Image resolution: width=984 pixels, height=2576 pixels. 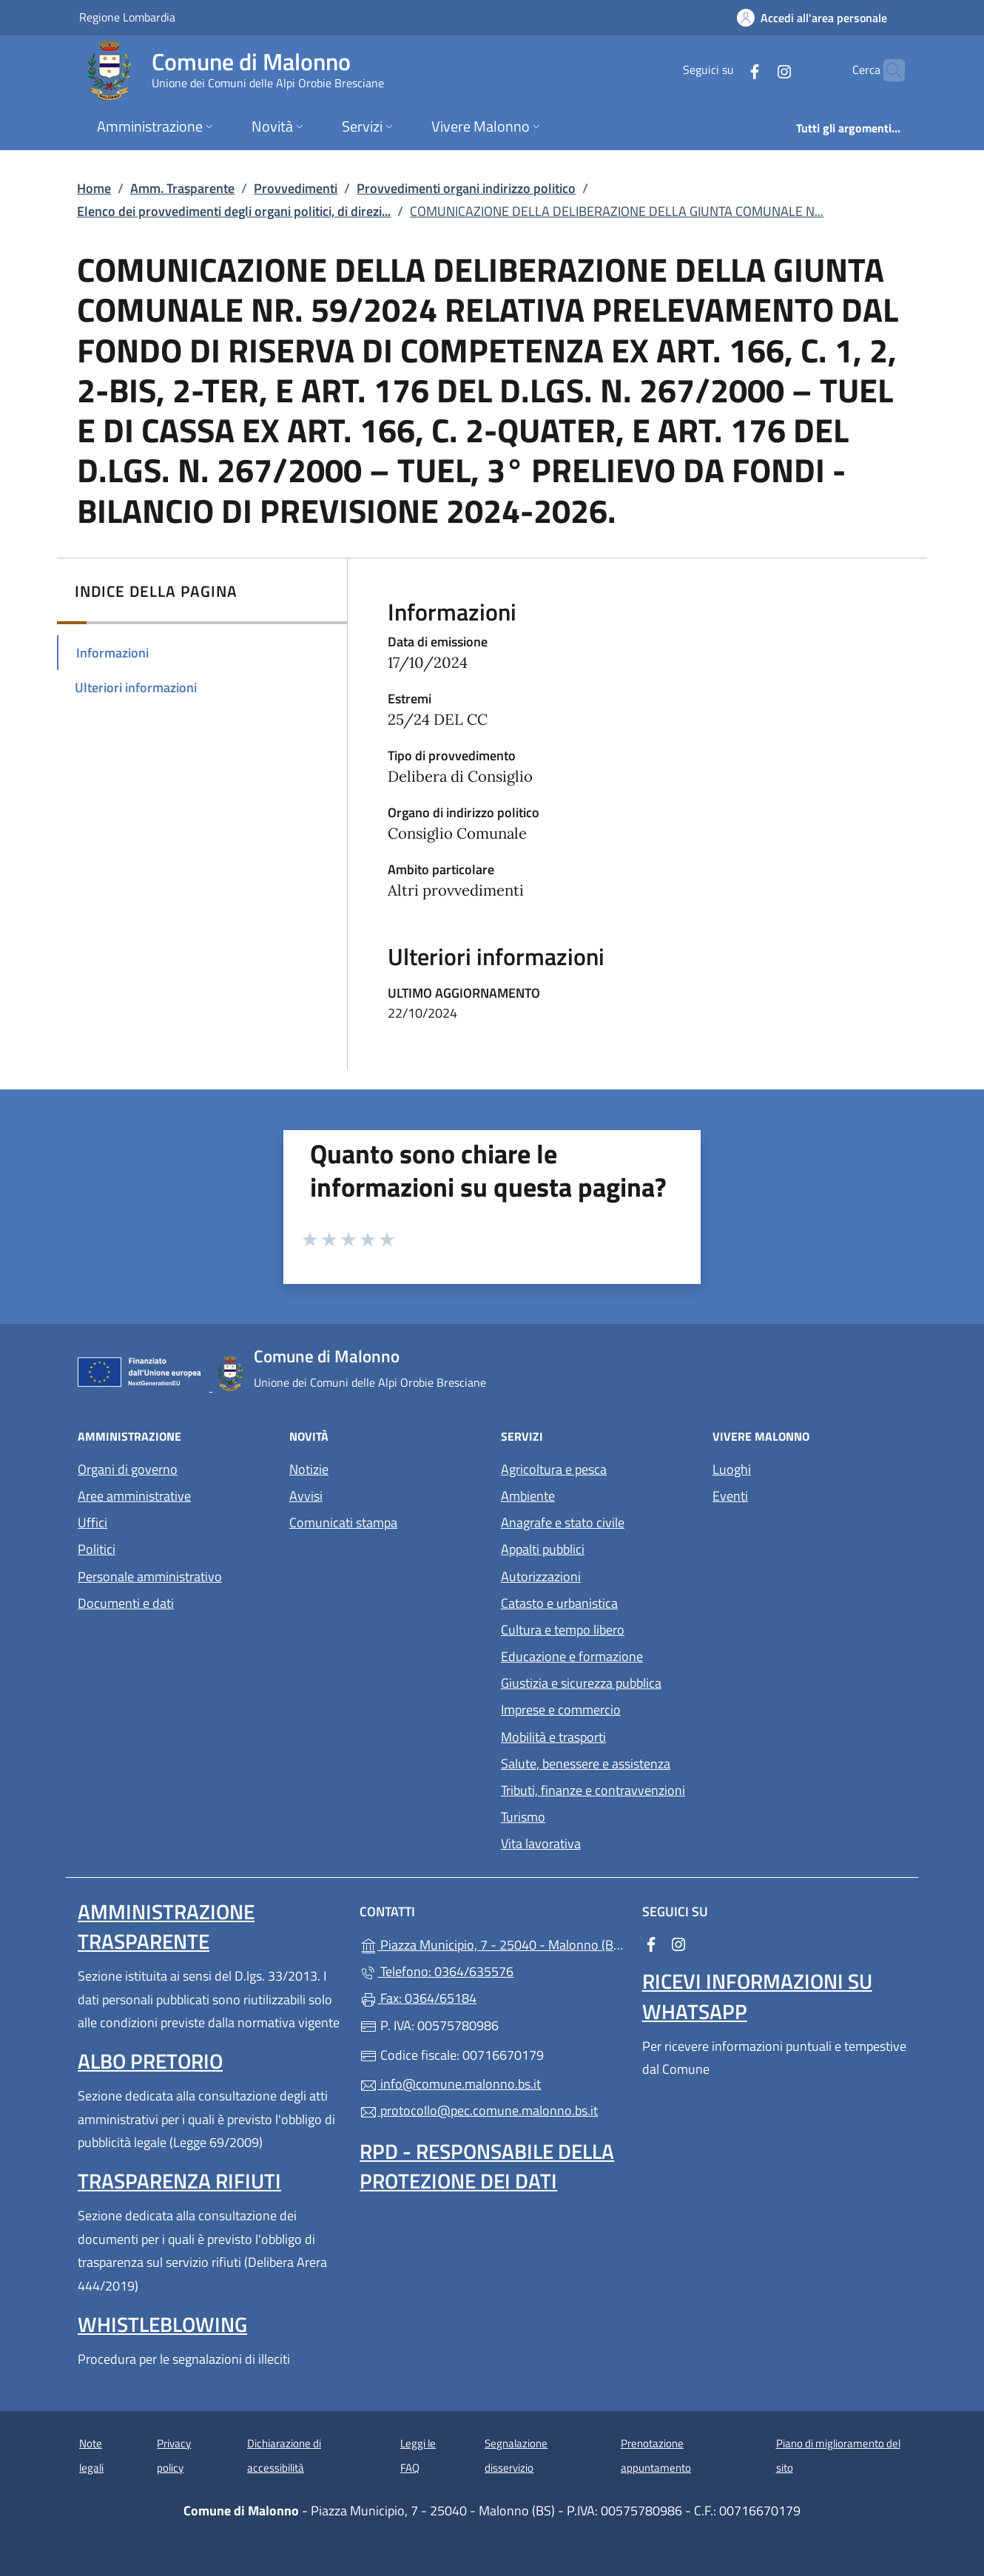 What do you see at coordinates (466, 188) in the screenshot?
I see `Provvedimenti organi indirizzo politico` at bounding box center [466, 188].